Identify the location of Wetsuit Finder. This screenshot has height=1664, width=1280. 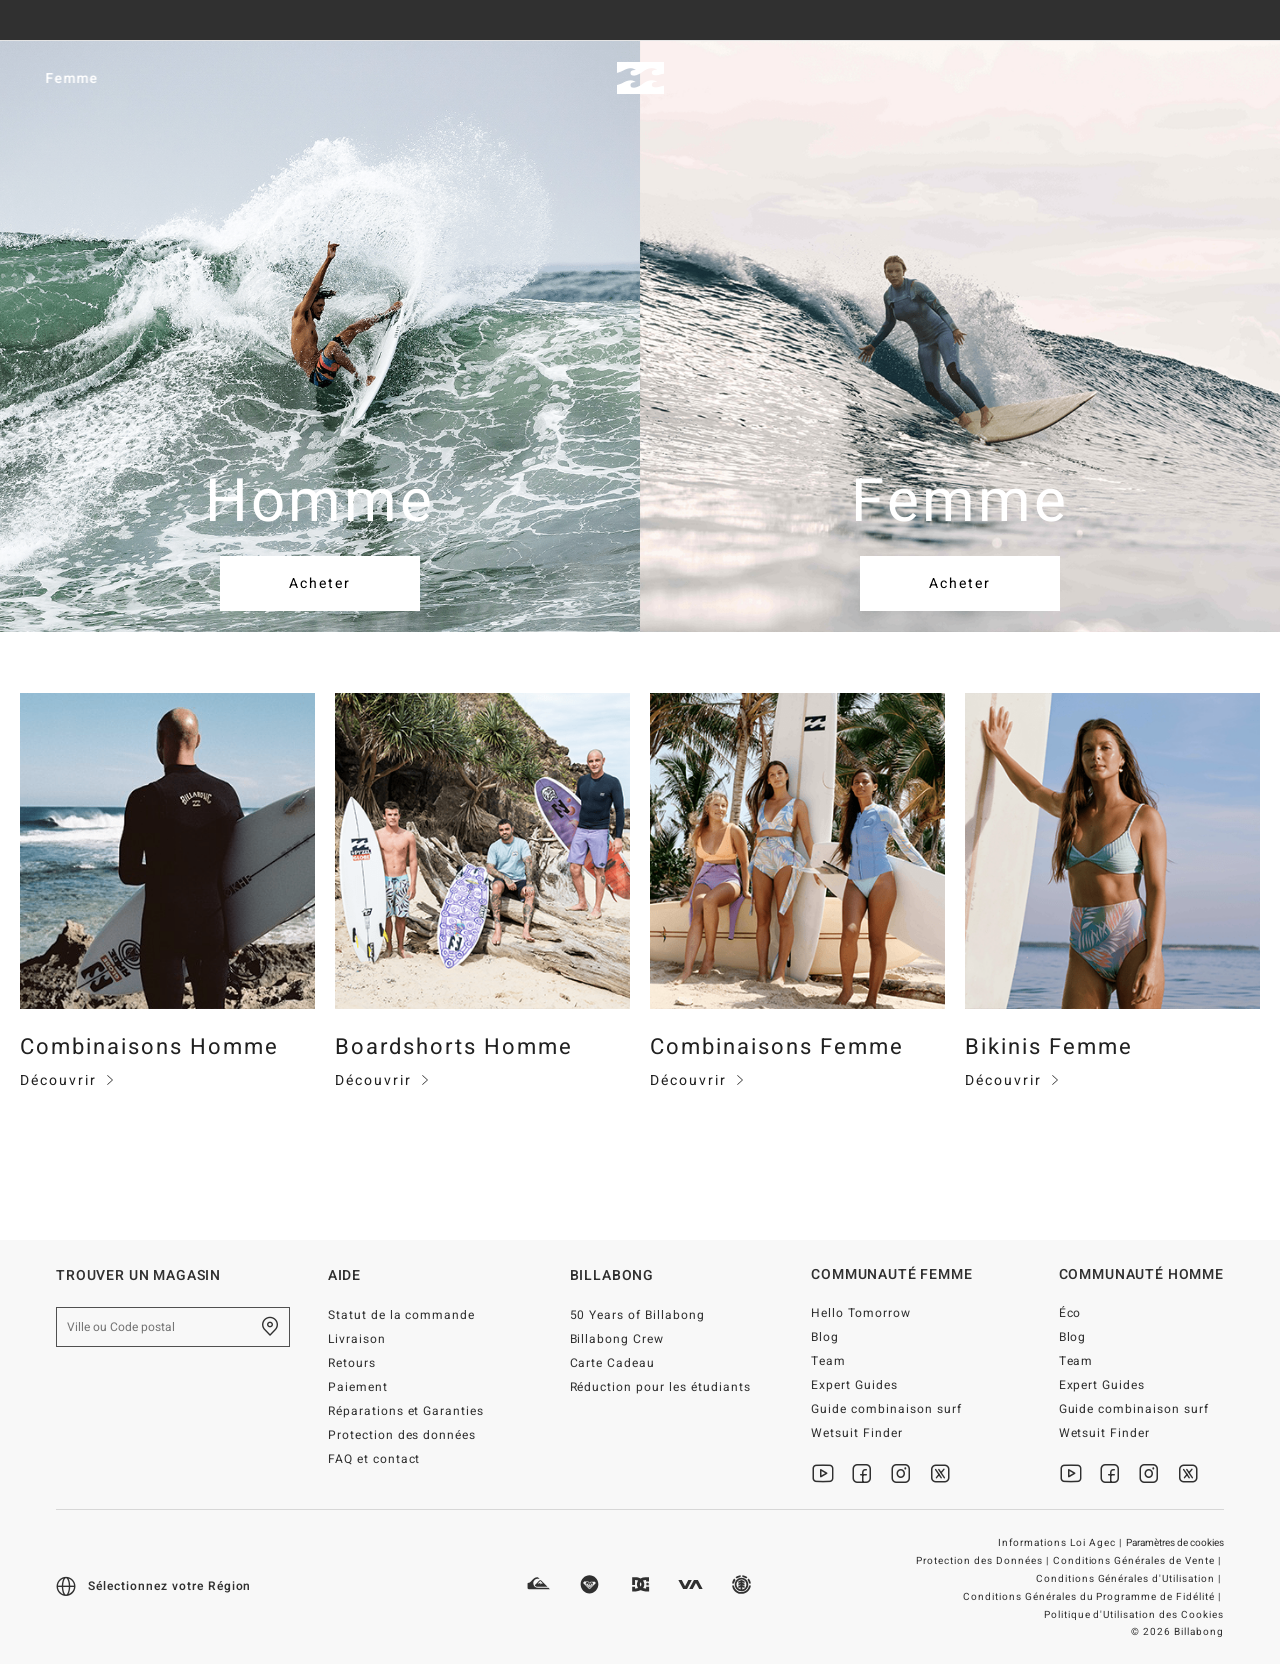
(857, 1433).